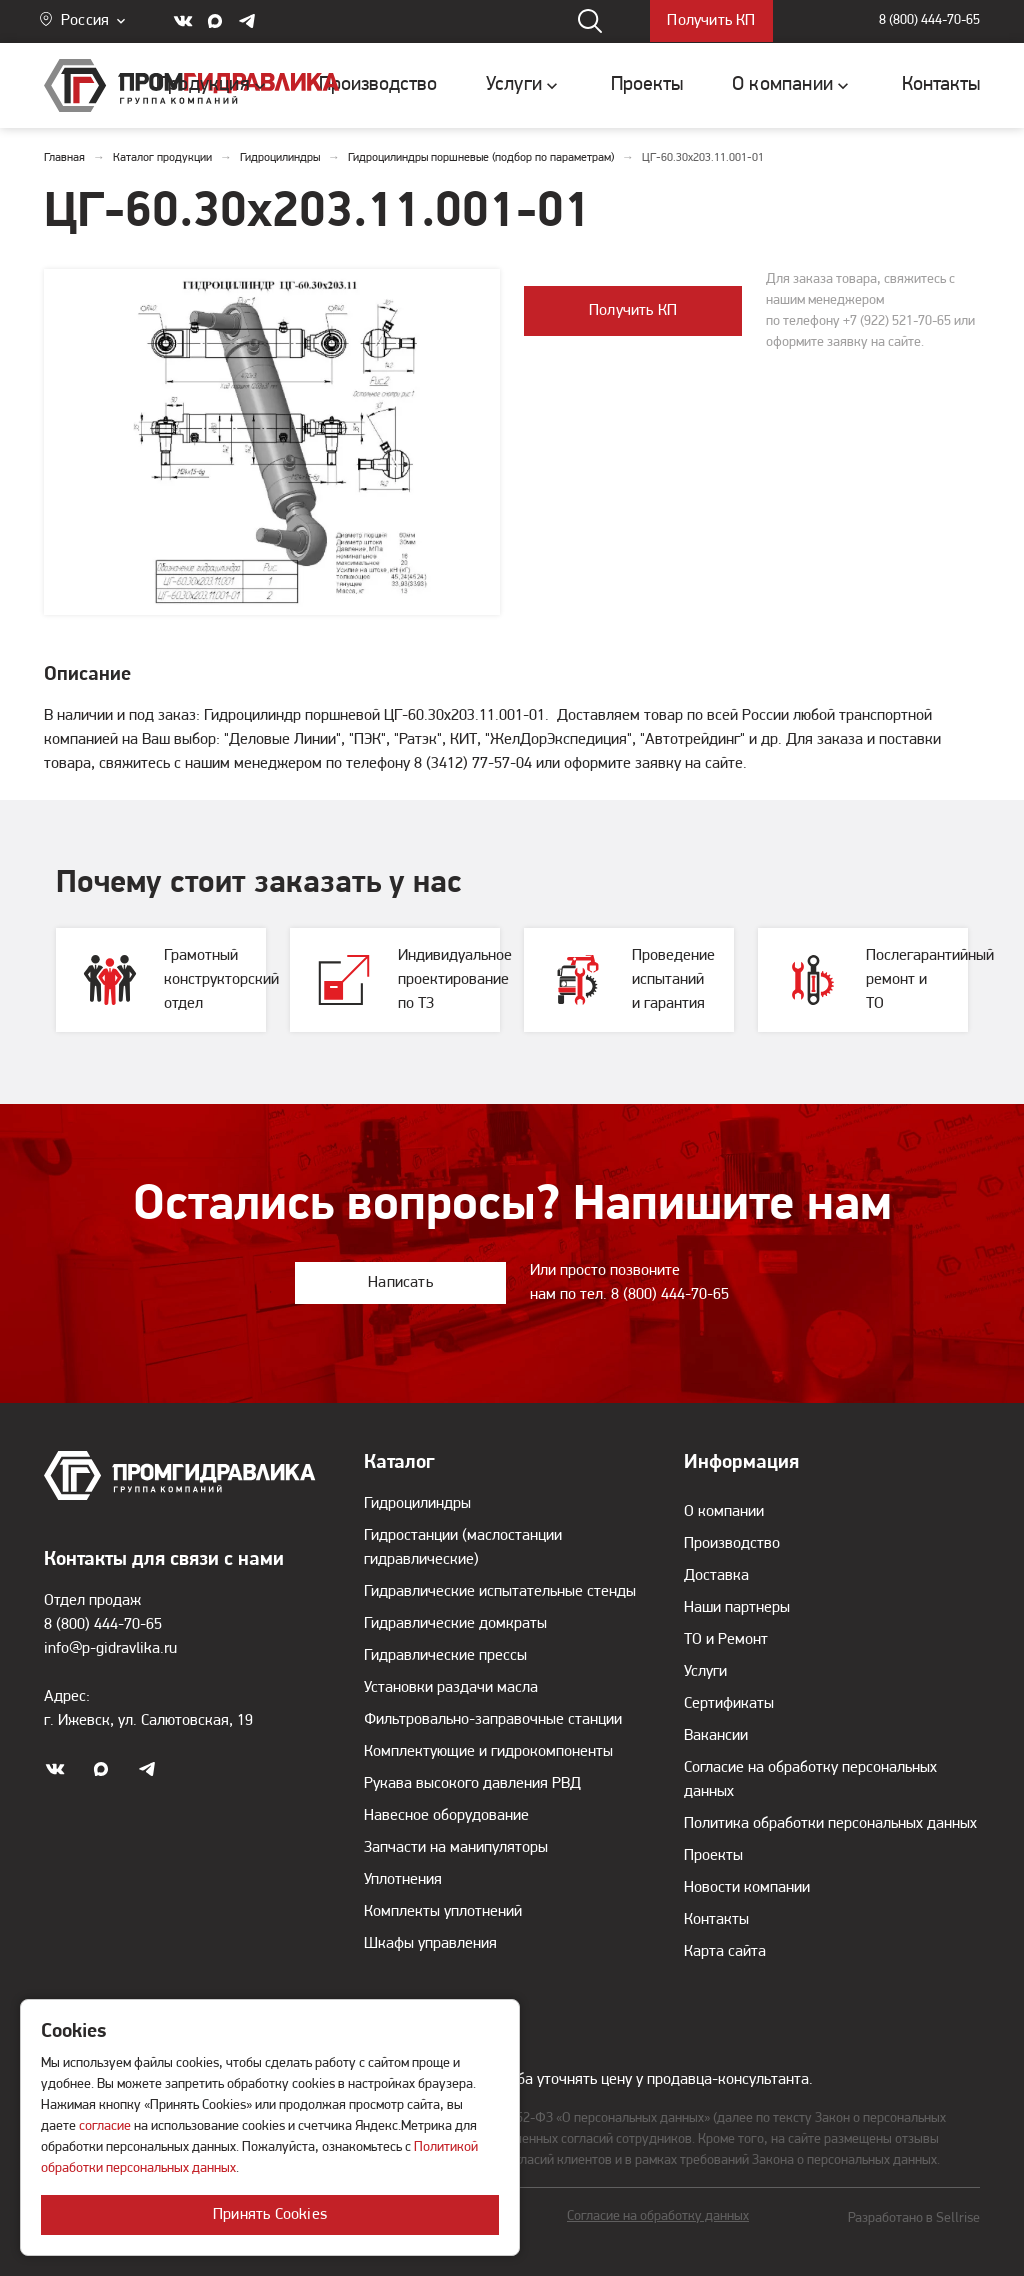  I want to click on Гидравлические домкраты, so click(455, 1624).